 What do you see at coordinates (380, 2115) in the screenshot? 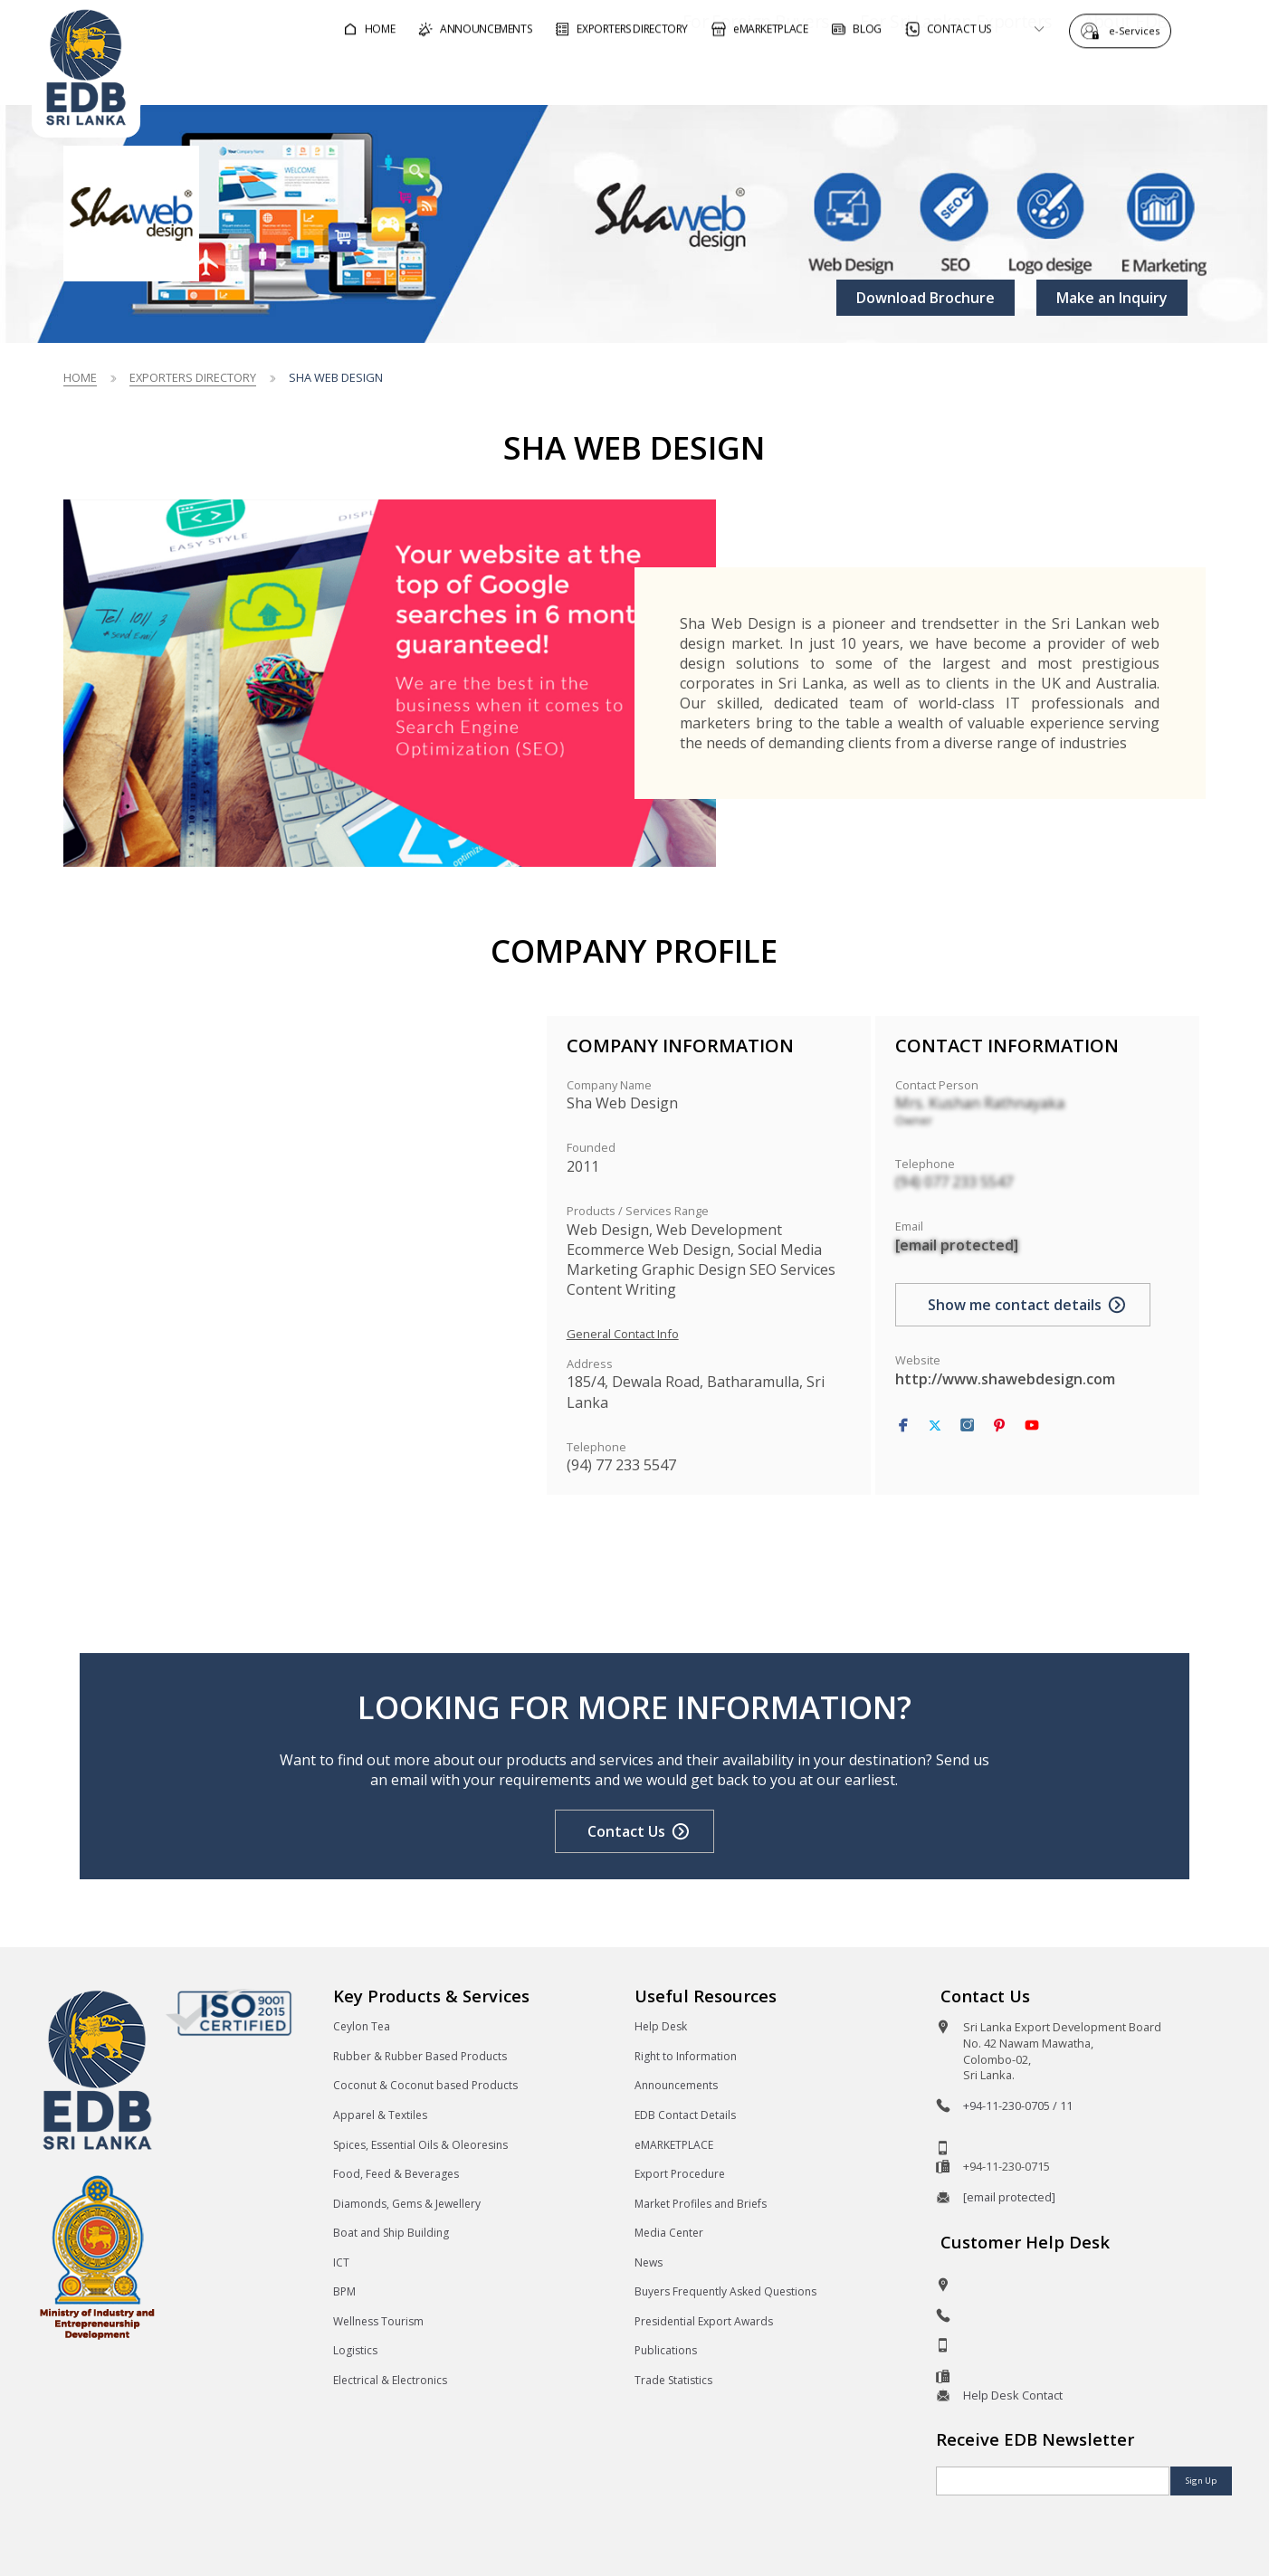
I see `Apparel & Textiles` at bounding box center [380, 2115].